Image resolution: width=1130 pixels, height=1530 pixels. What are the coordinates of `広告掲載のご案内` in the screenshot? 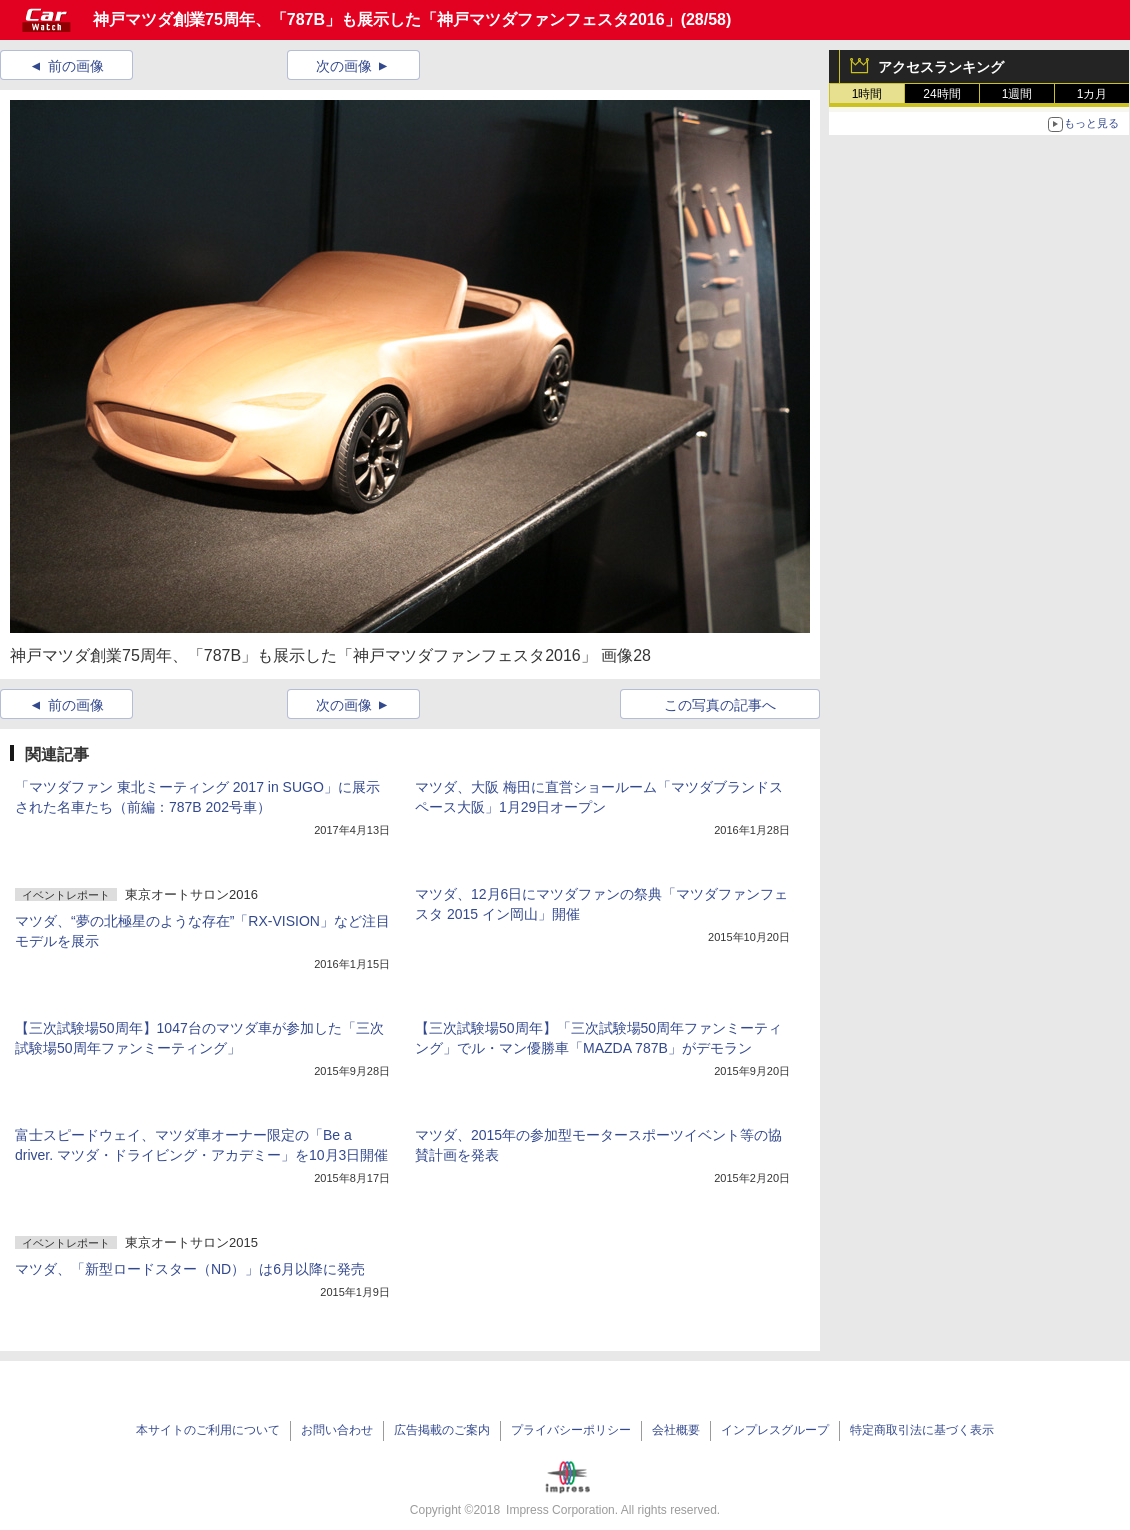 It's located at (442, 1430).